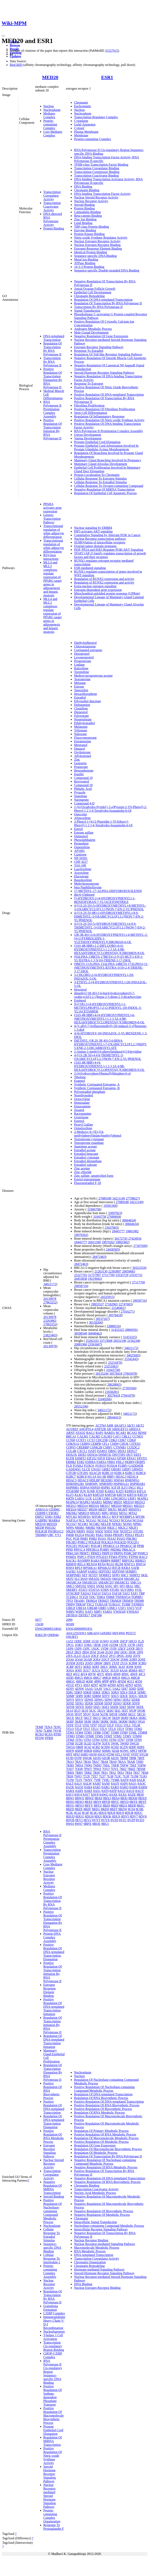  Describe the element at coordinates (95, 546) in the screenshot. I see `Ovarian tumor domain proteases` at that location.